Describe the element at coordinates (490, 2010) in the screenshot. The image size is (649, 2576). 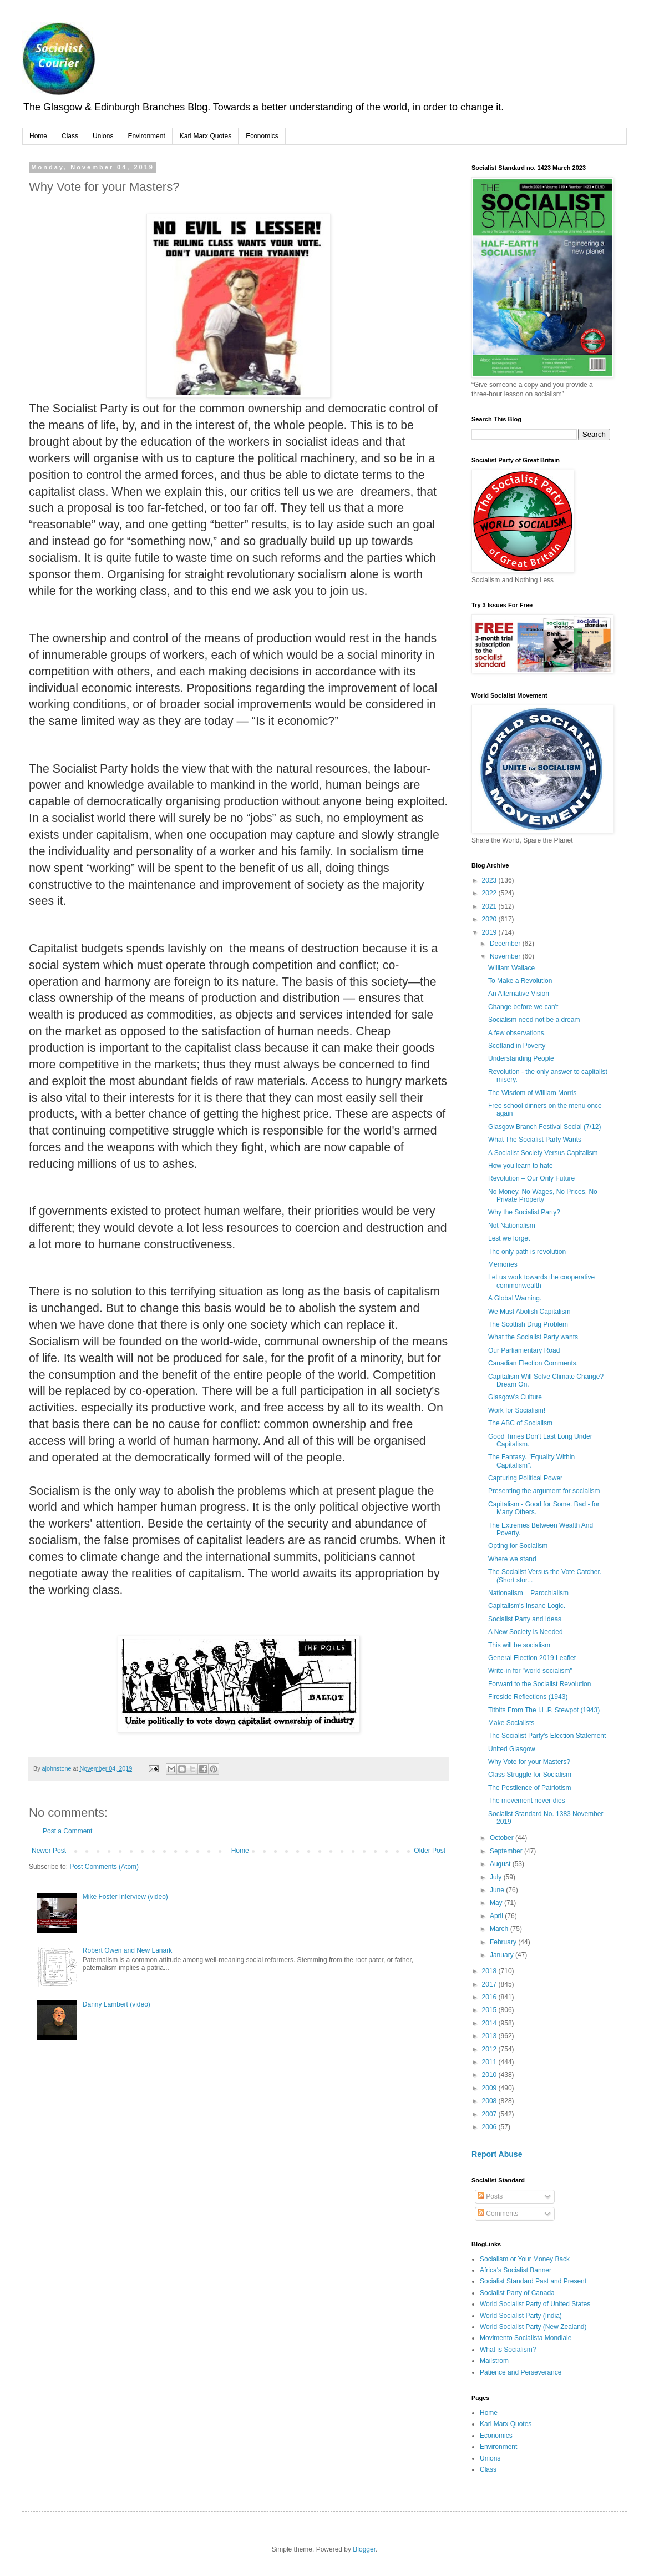
I see `2015` at that location.